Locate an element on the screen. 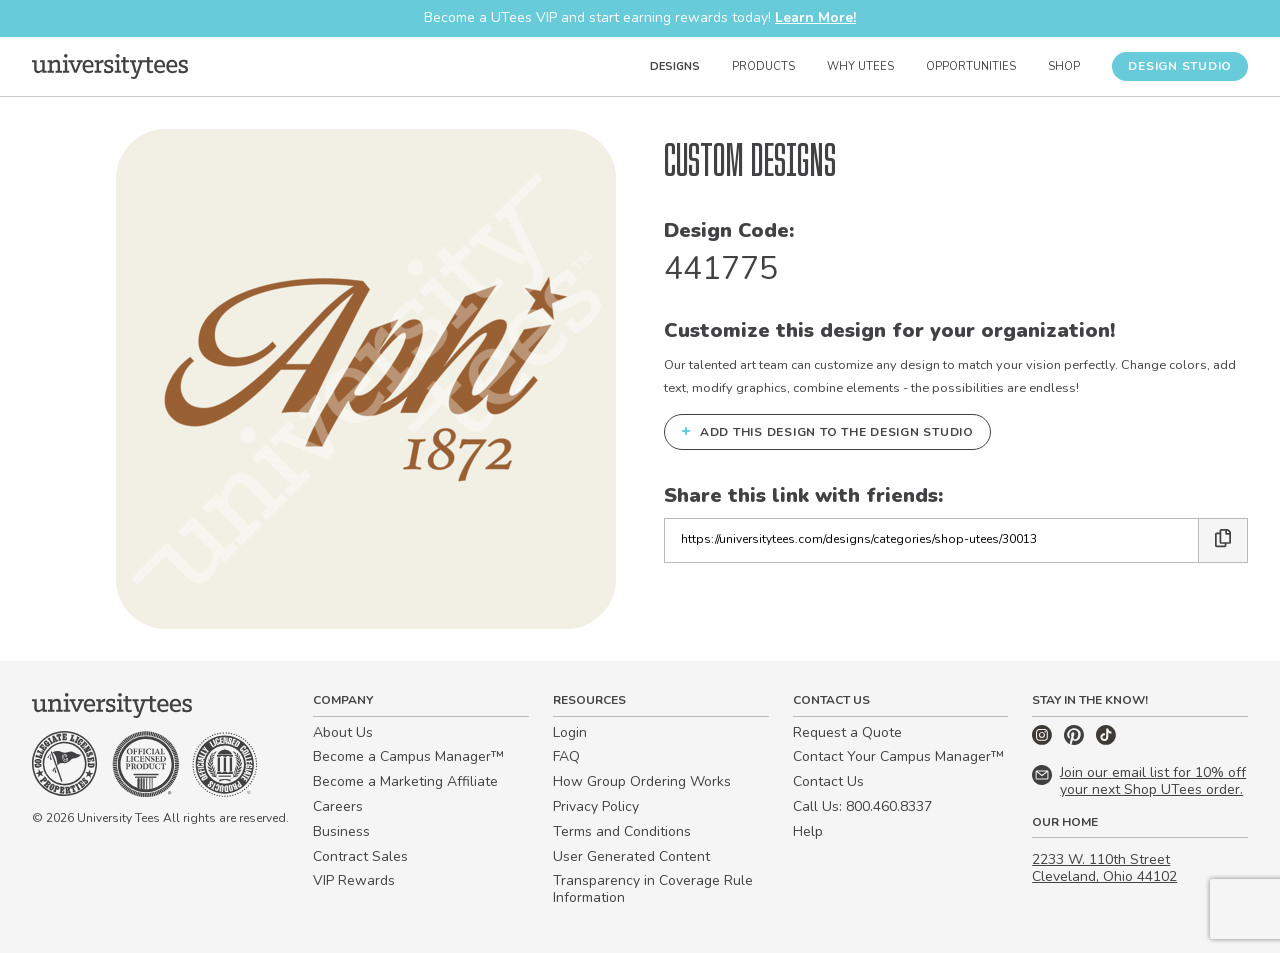  Transparency in Coverage Rule Information is located at coordinates (653, 889).